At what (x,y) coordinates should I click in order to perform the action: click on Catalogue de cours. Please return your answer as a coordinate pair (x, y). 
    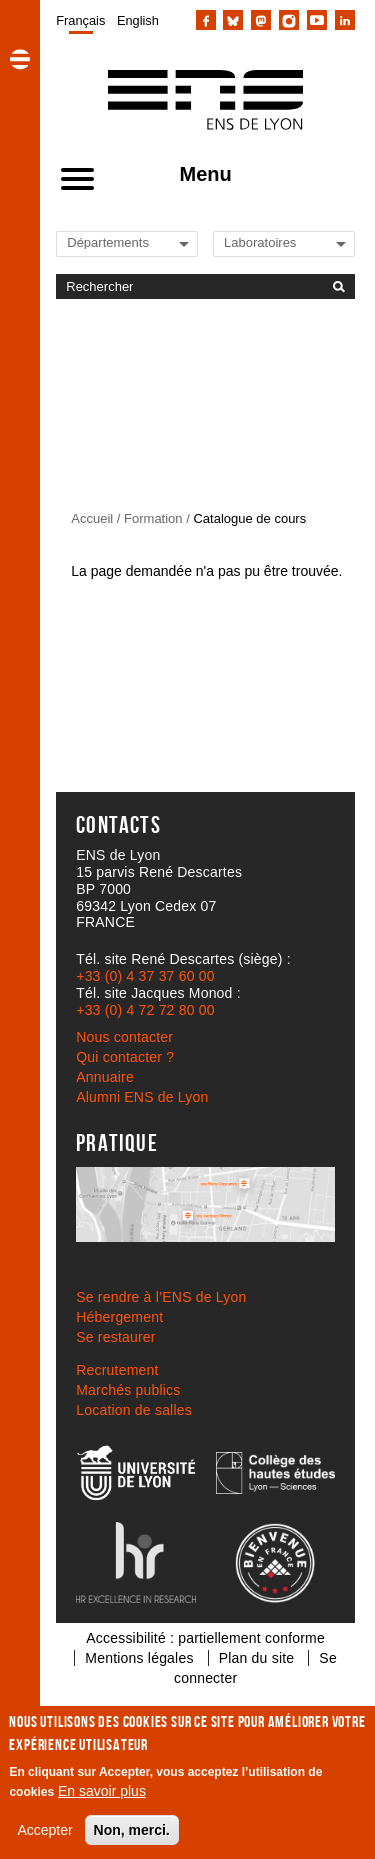
    Looking at the image, I should click on (249, 518).